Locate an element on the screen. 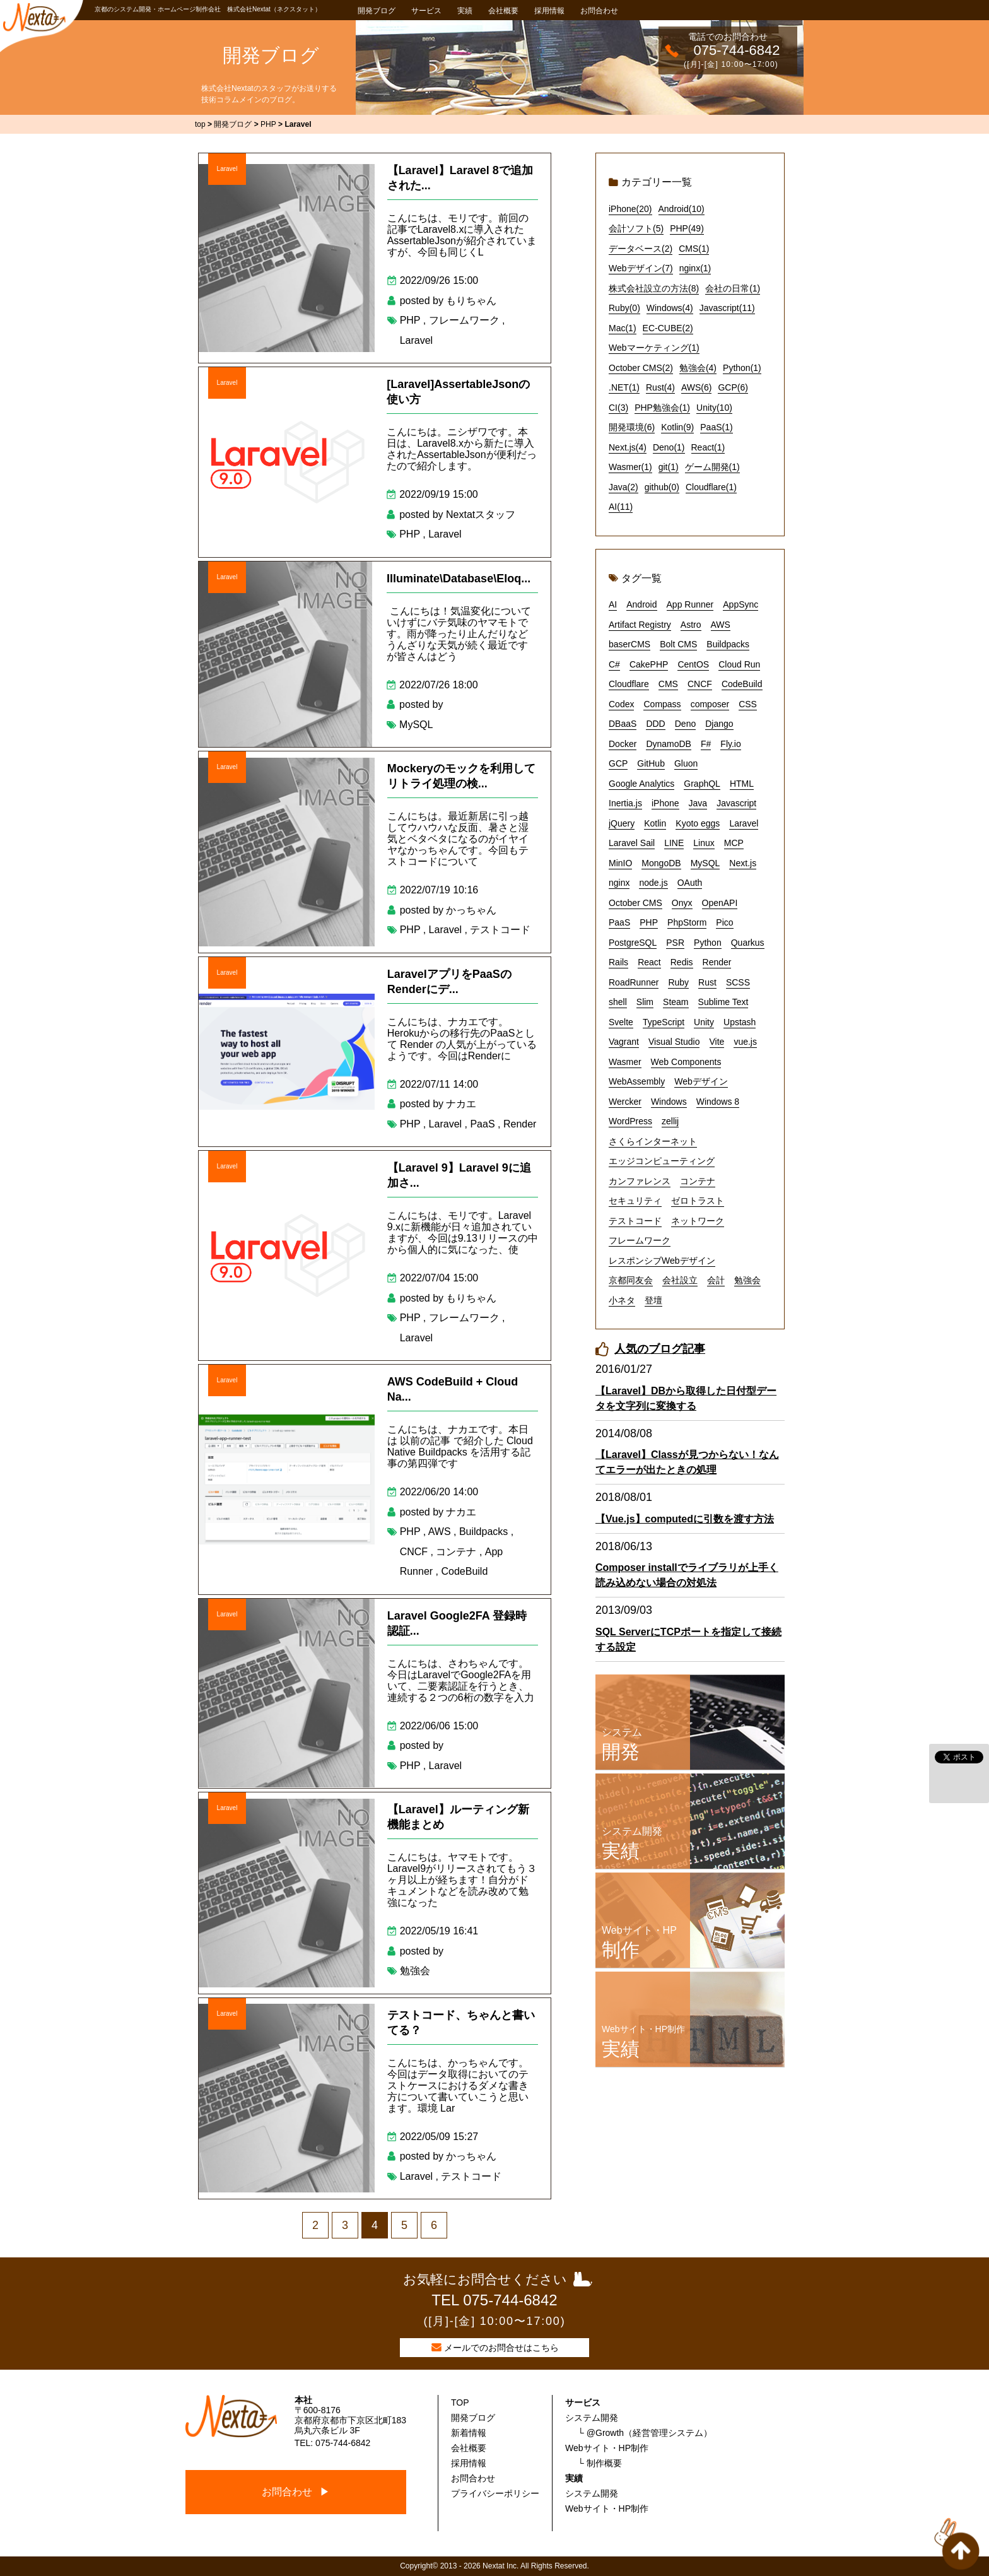  Render is located at coordinates (519, 1124).